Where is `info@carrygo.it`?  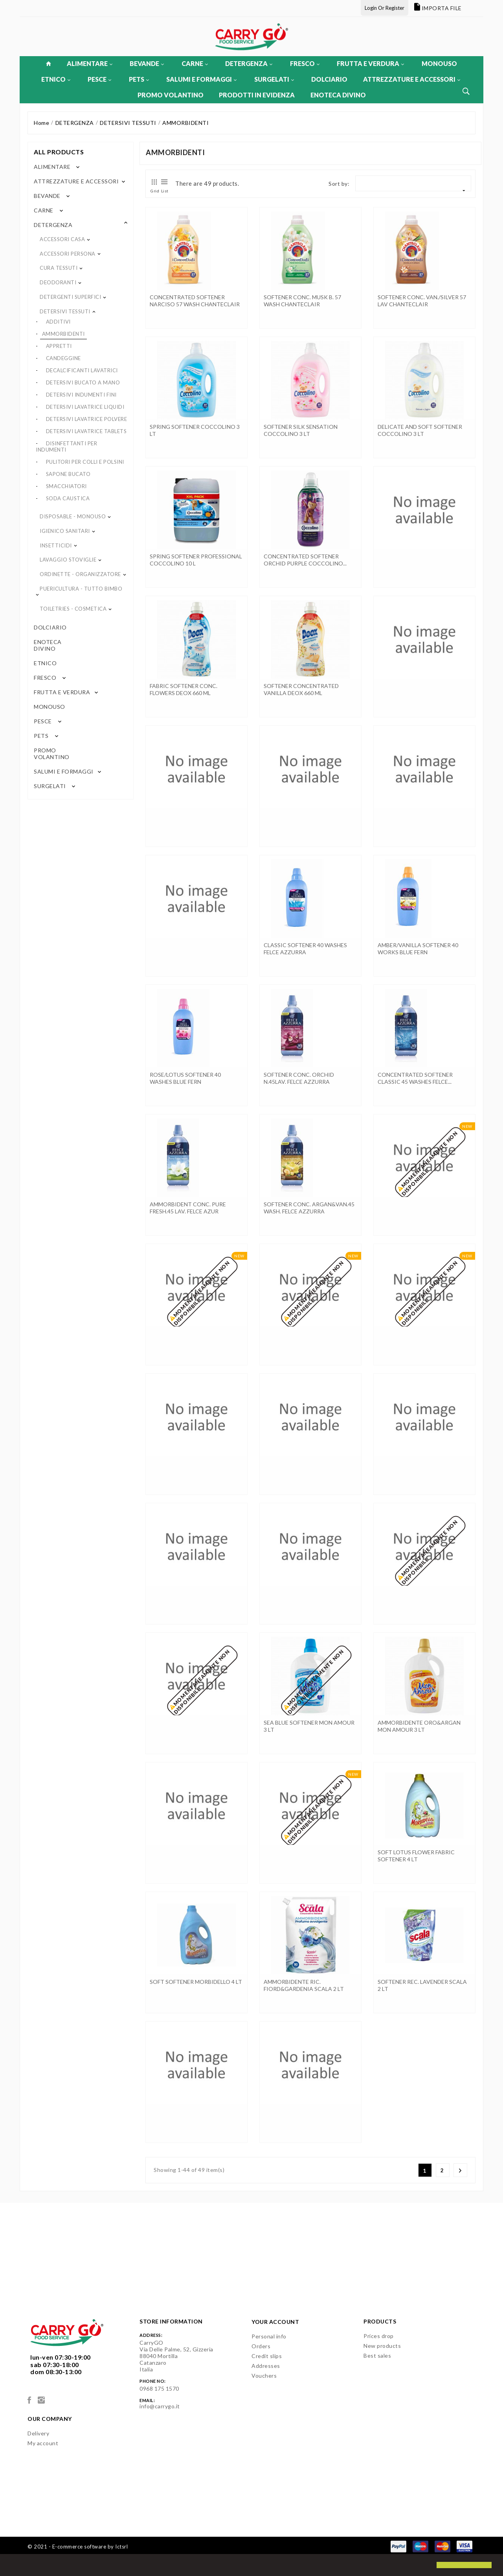 info@carrygo.it is located at coordinates (160, 2406).